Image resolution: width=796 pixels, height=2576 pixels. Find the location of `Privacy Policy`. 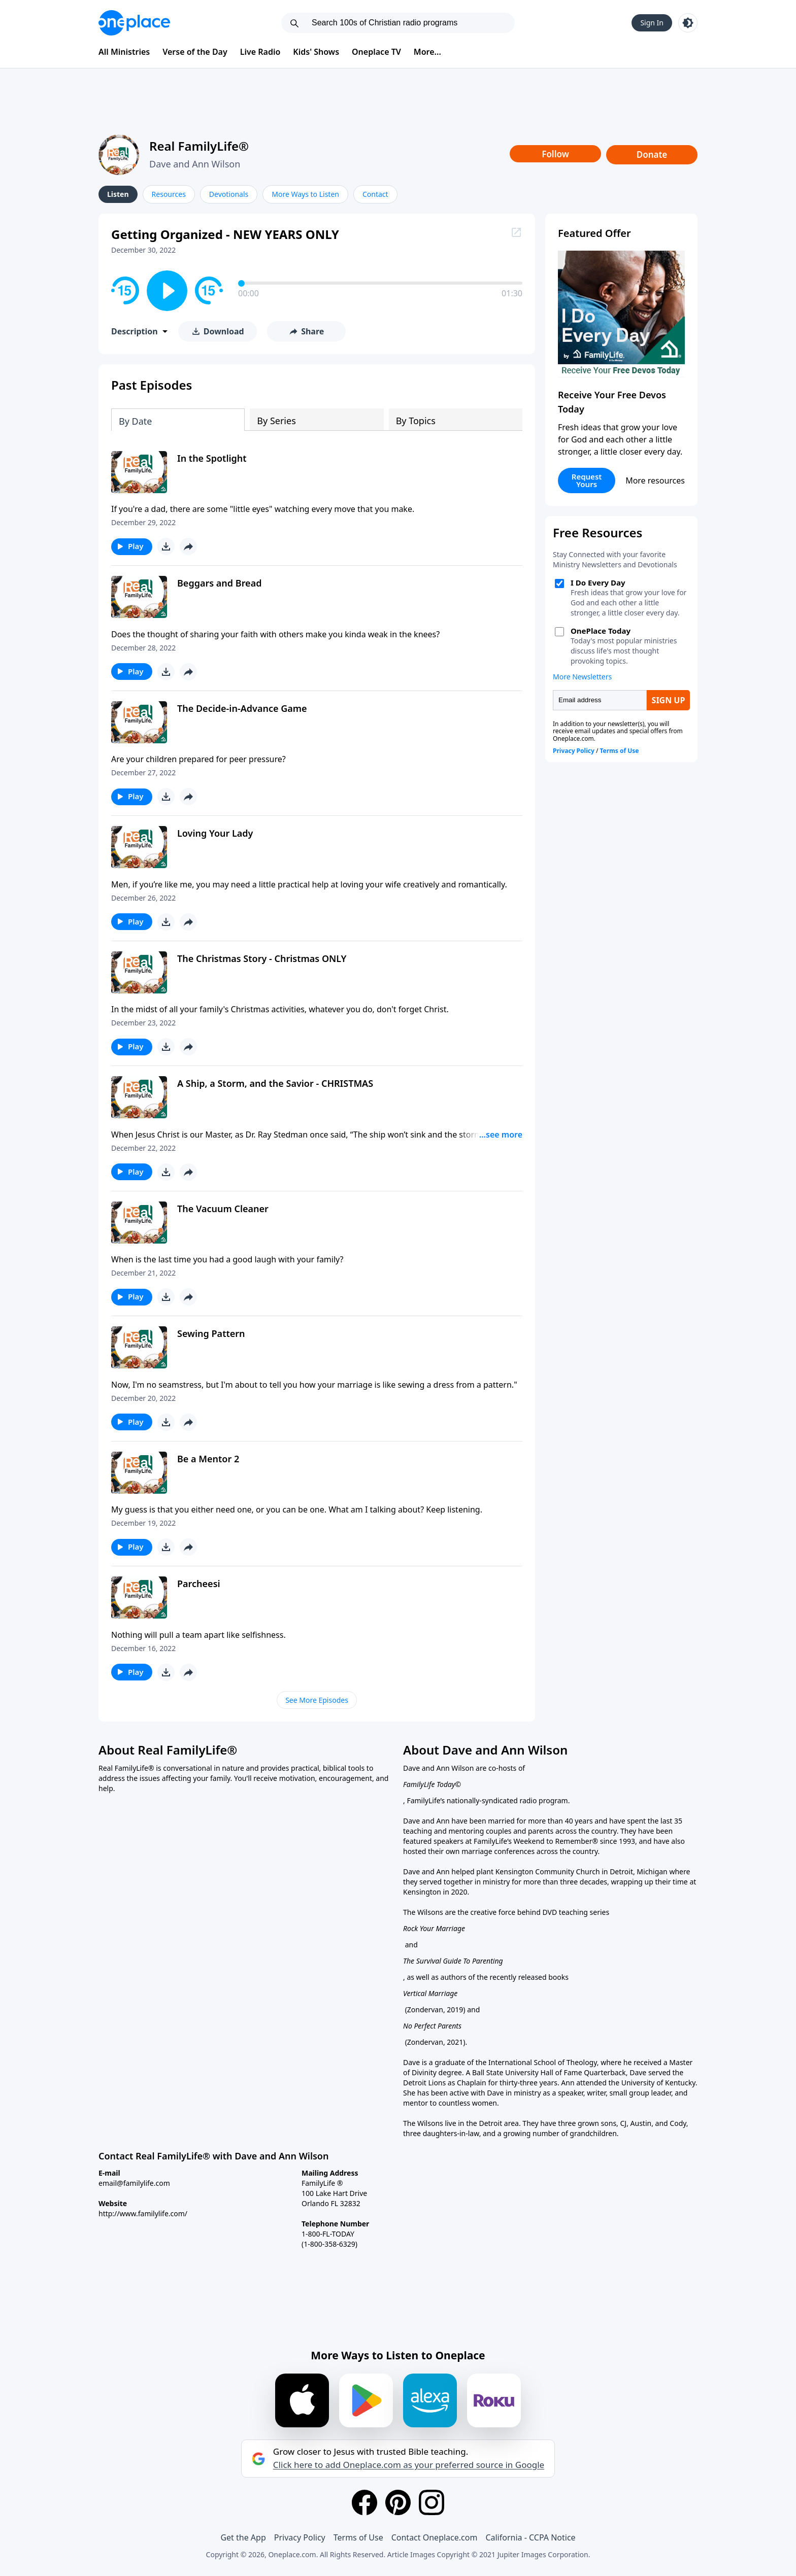

Privacy Policy is located at coordinates (299, 2537).